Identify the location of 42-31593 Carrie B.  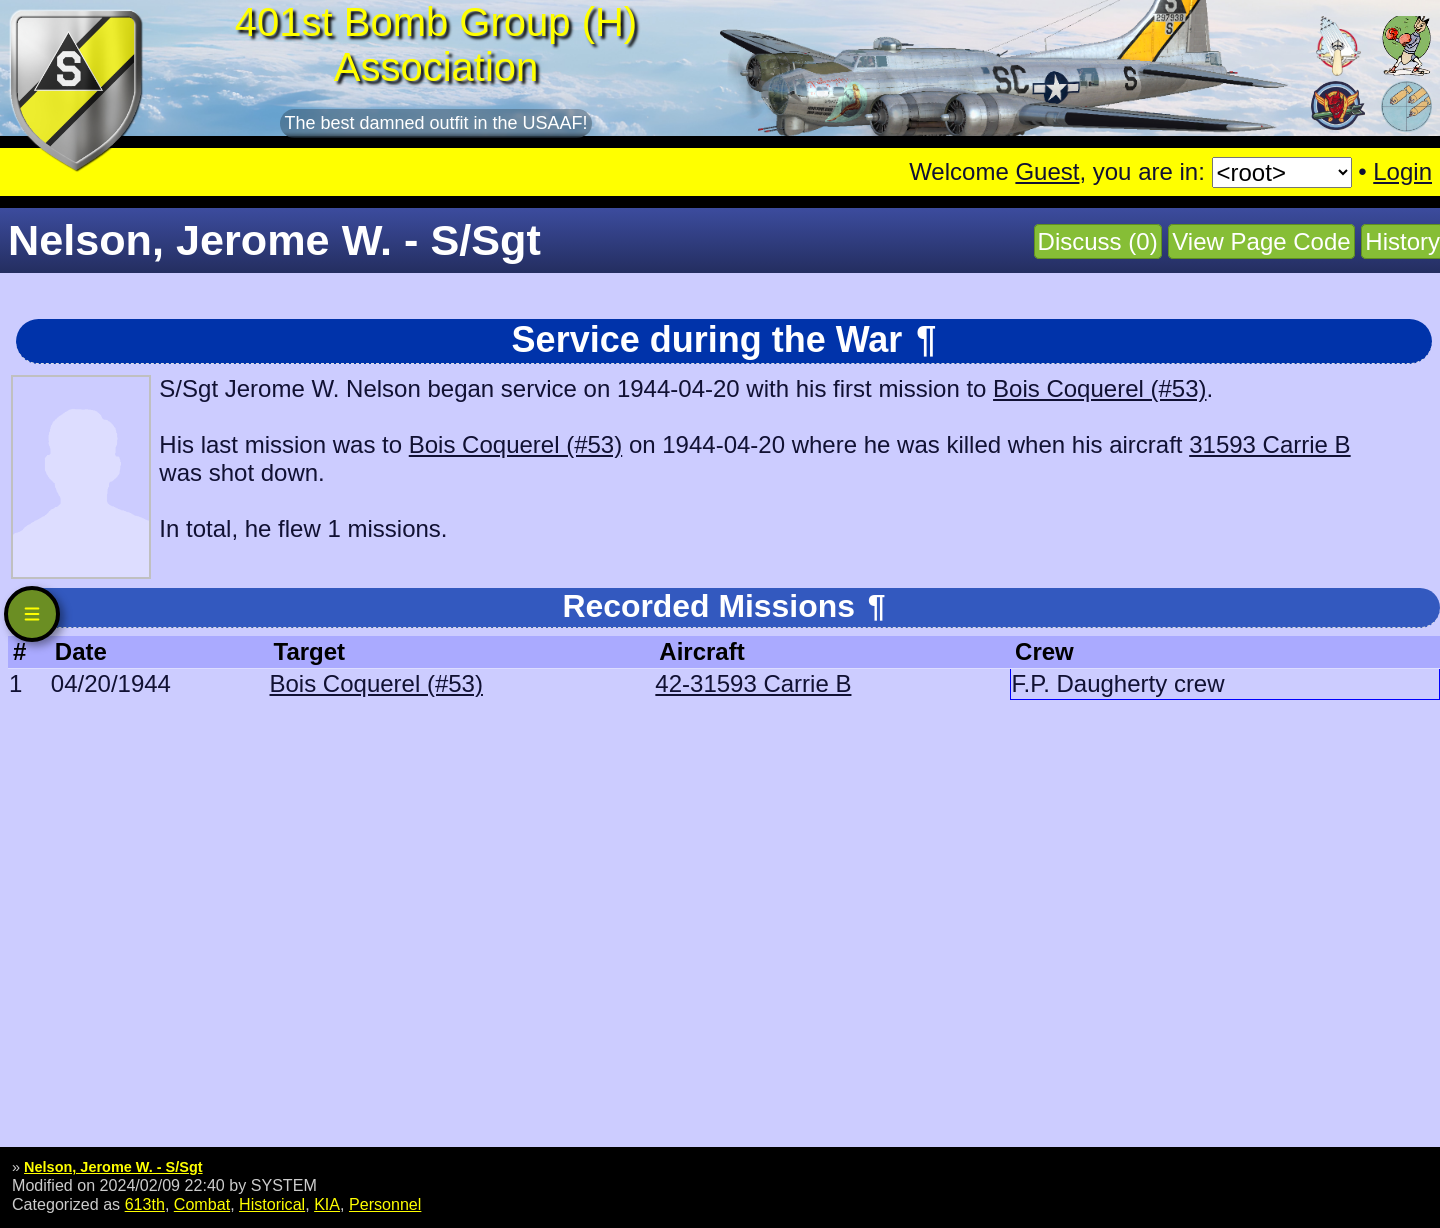
(753, 683).